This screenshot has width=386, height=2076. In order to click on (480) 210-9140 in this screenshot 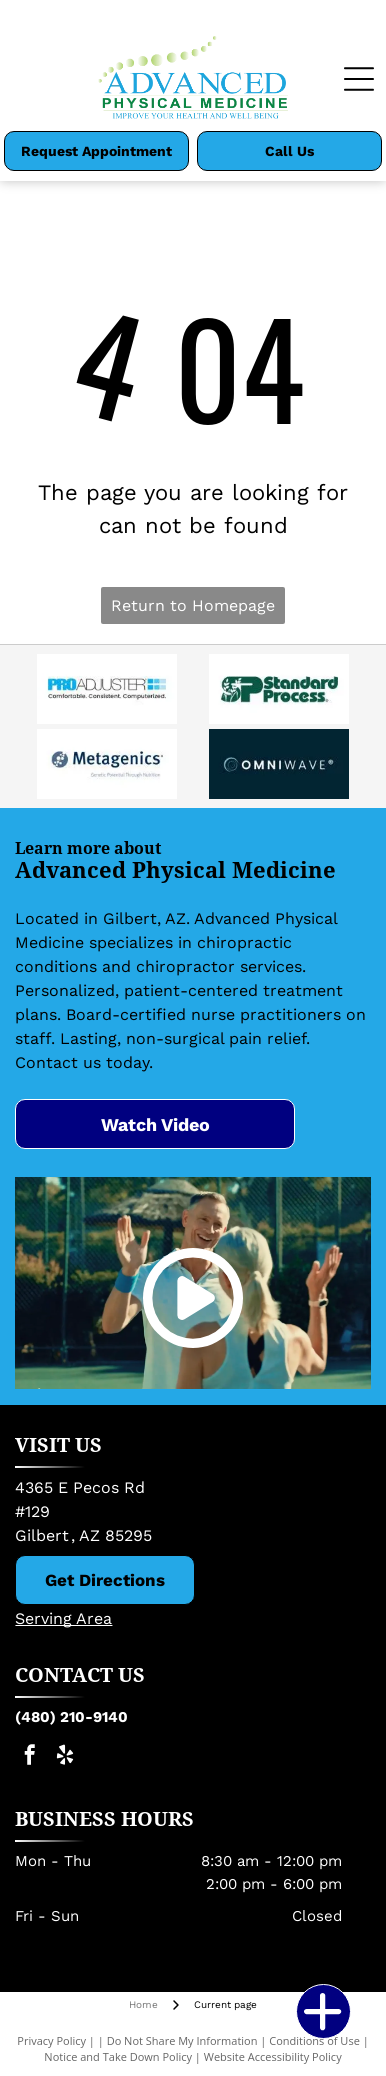, I will do `click(71, 1717)`.